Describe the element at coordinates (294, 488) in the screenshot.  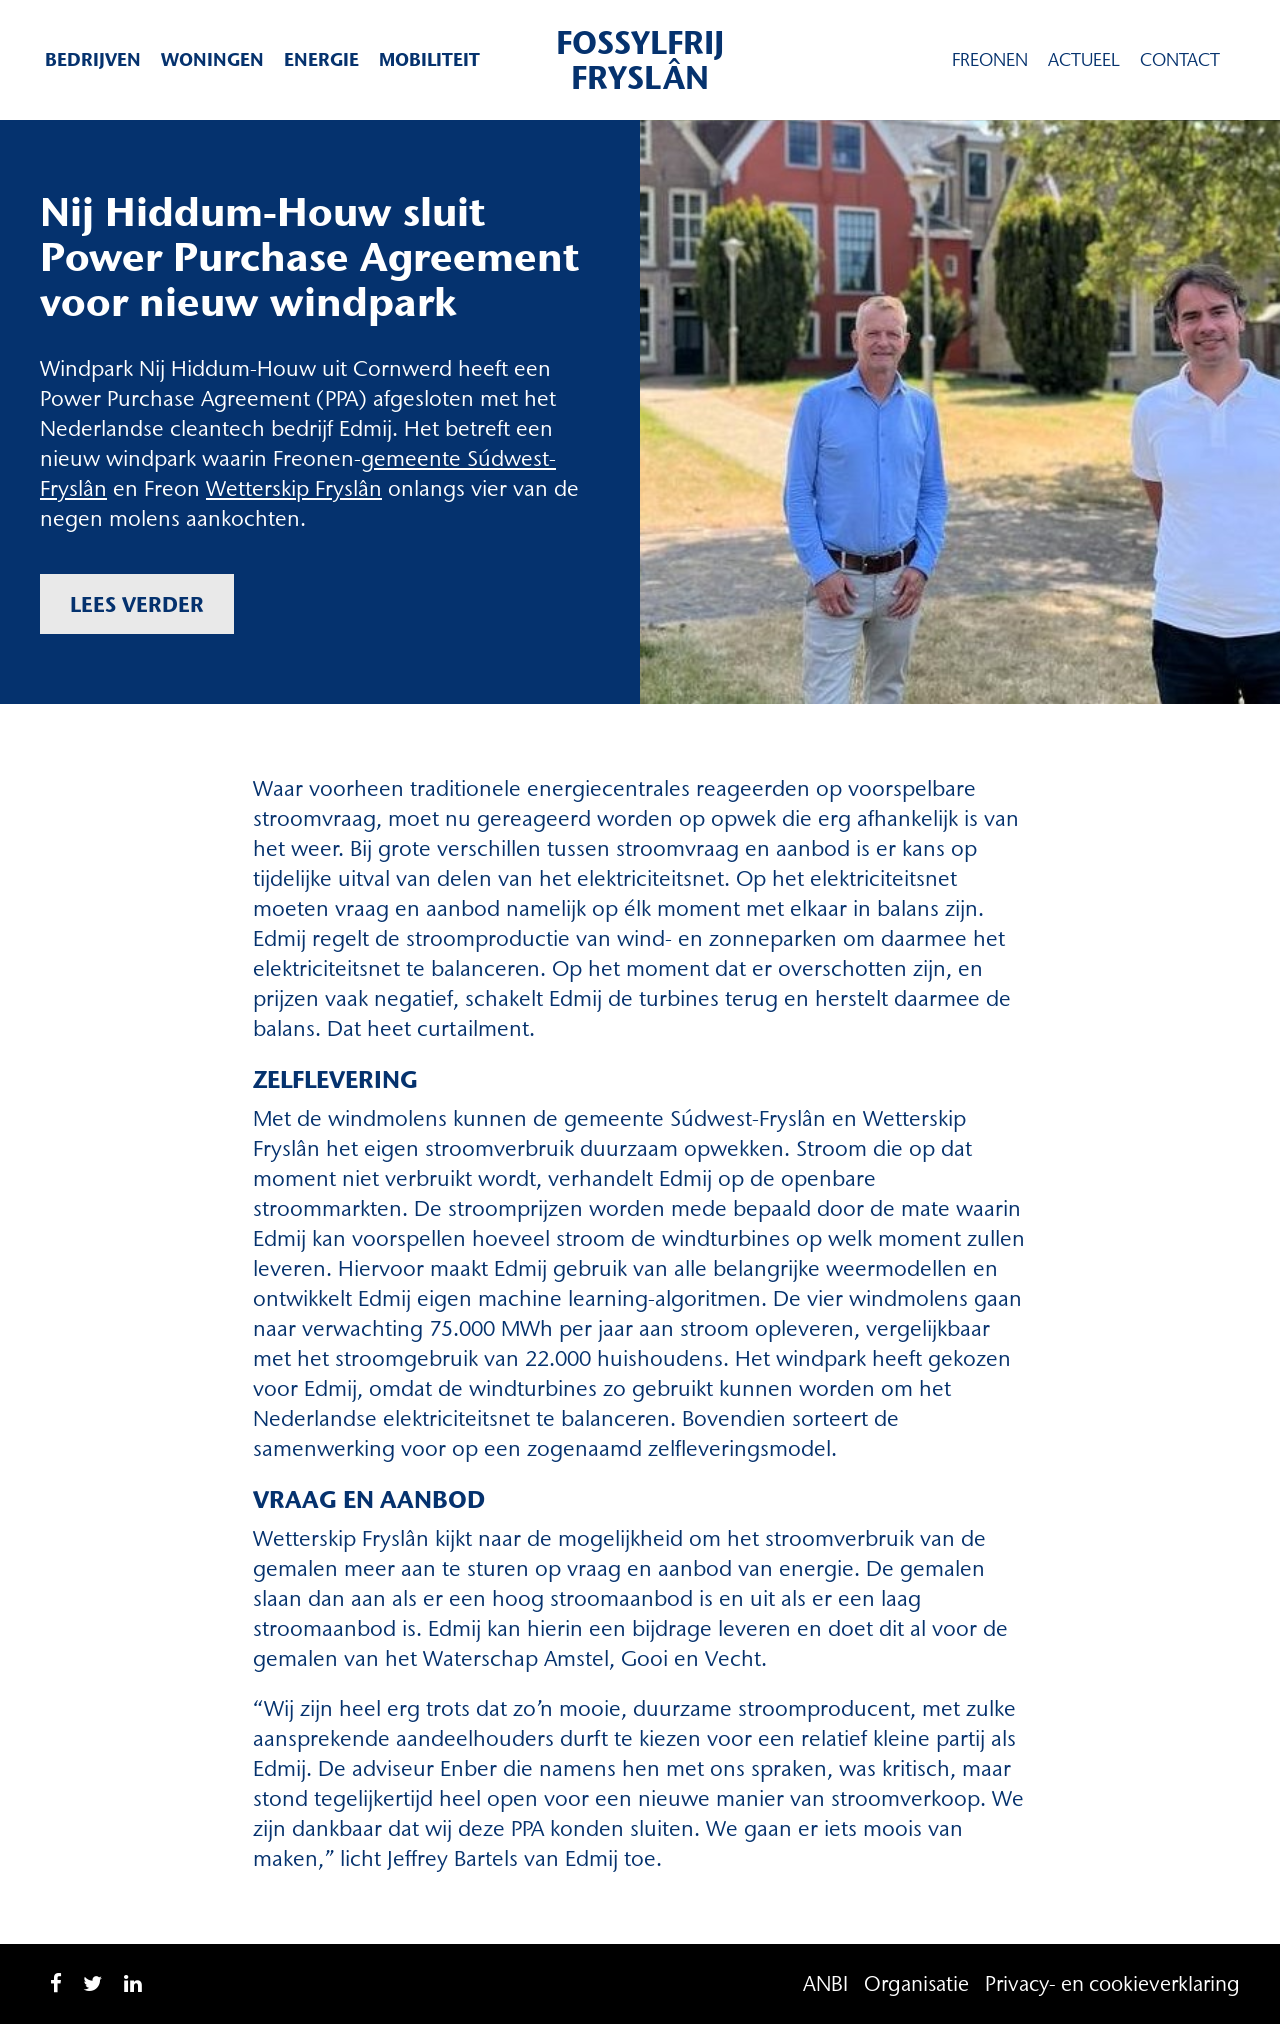
I see `Wetterskip Fryslân` at that location.